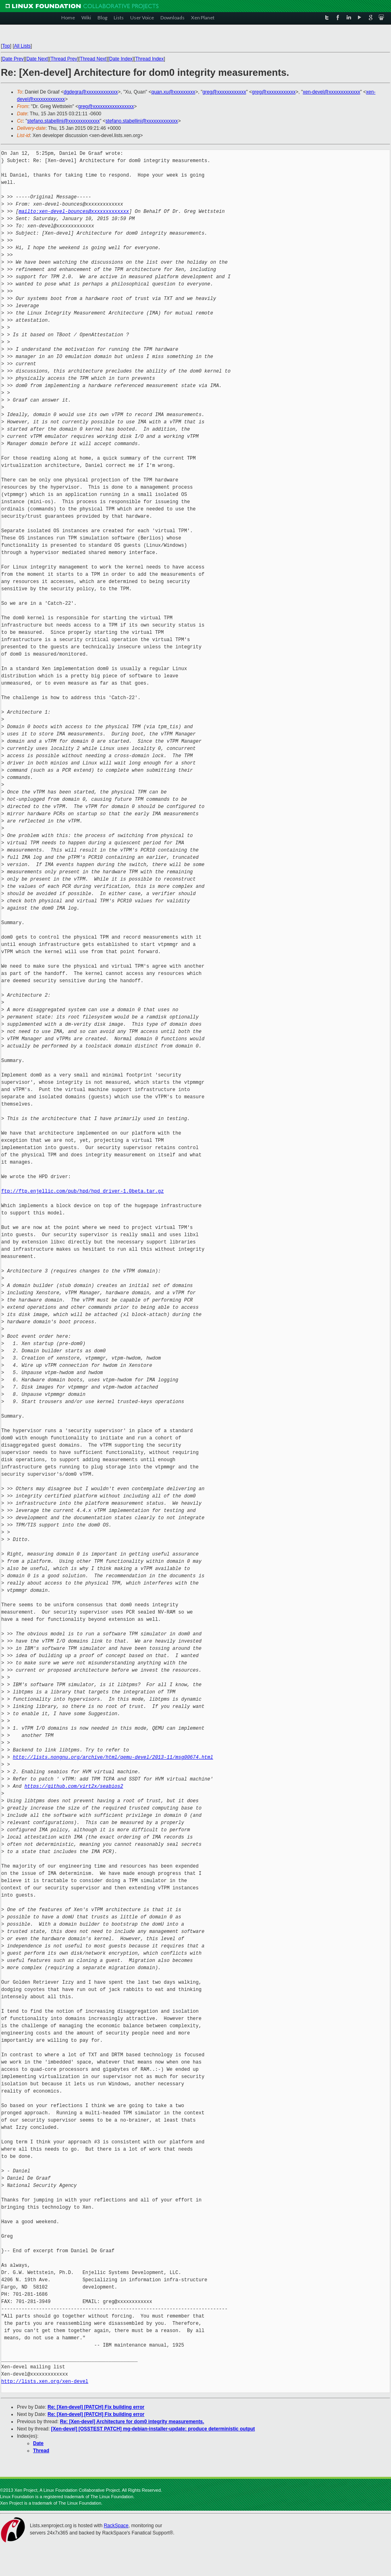 The width and height of the screenshot is (391, 2576). I want to click on Date Prev, so click(12, 59).